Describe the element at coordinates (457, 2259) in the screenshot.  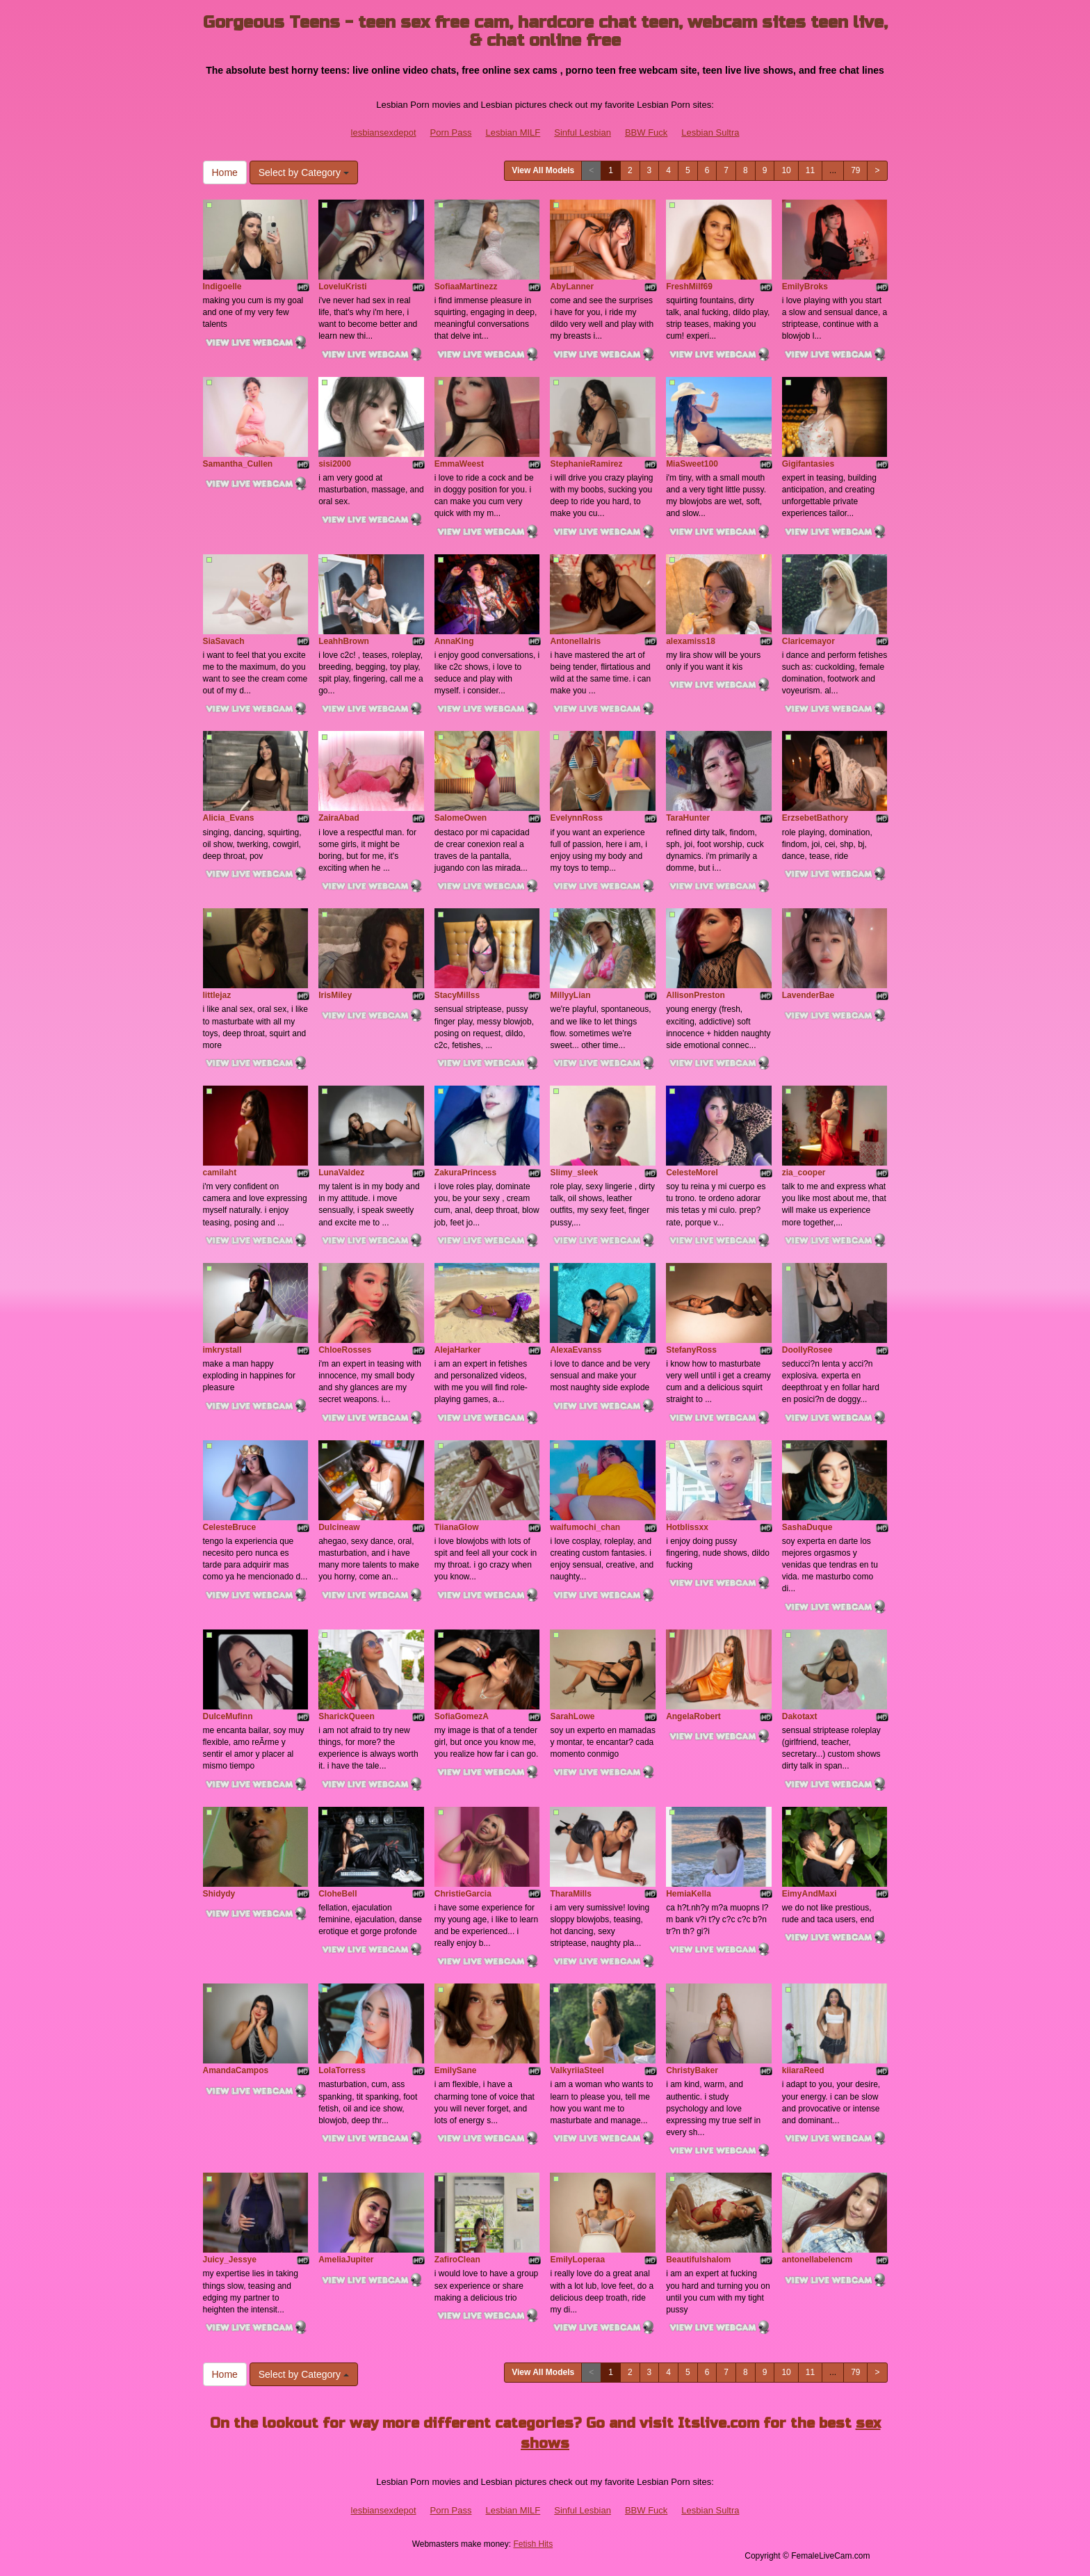
I see `ZafiroClean` at that location.